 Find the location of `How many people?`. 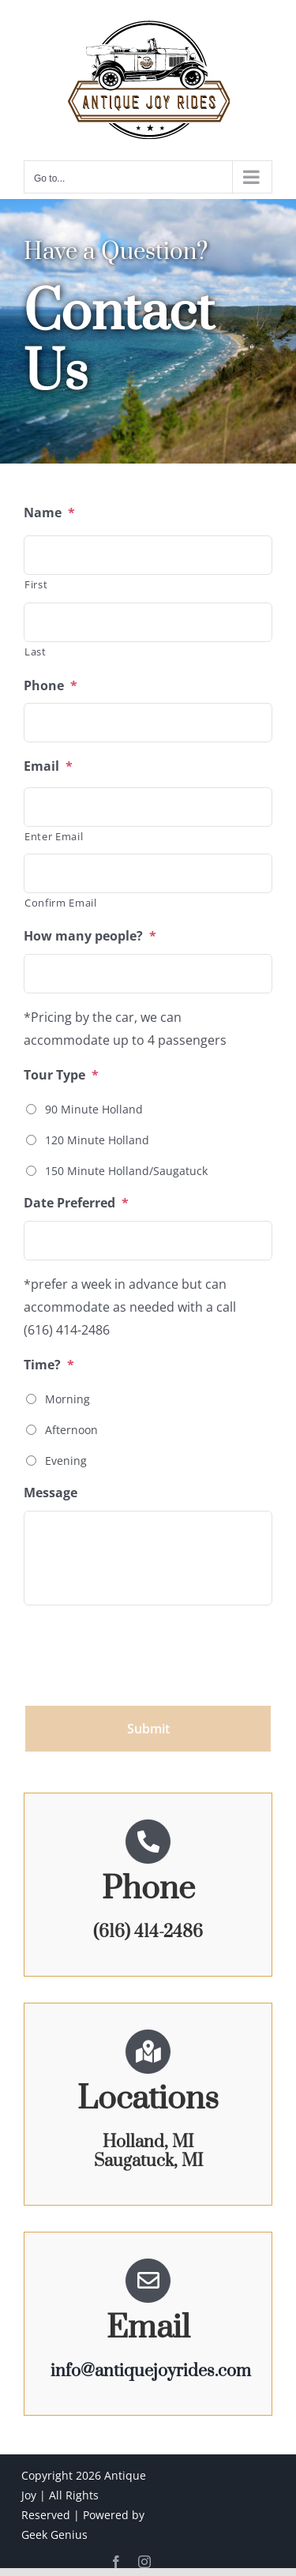

How many people? is located at coordinates (90, 936).